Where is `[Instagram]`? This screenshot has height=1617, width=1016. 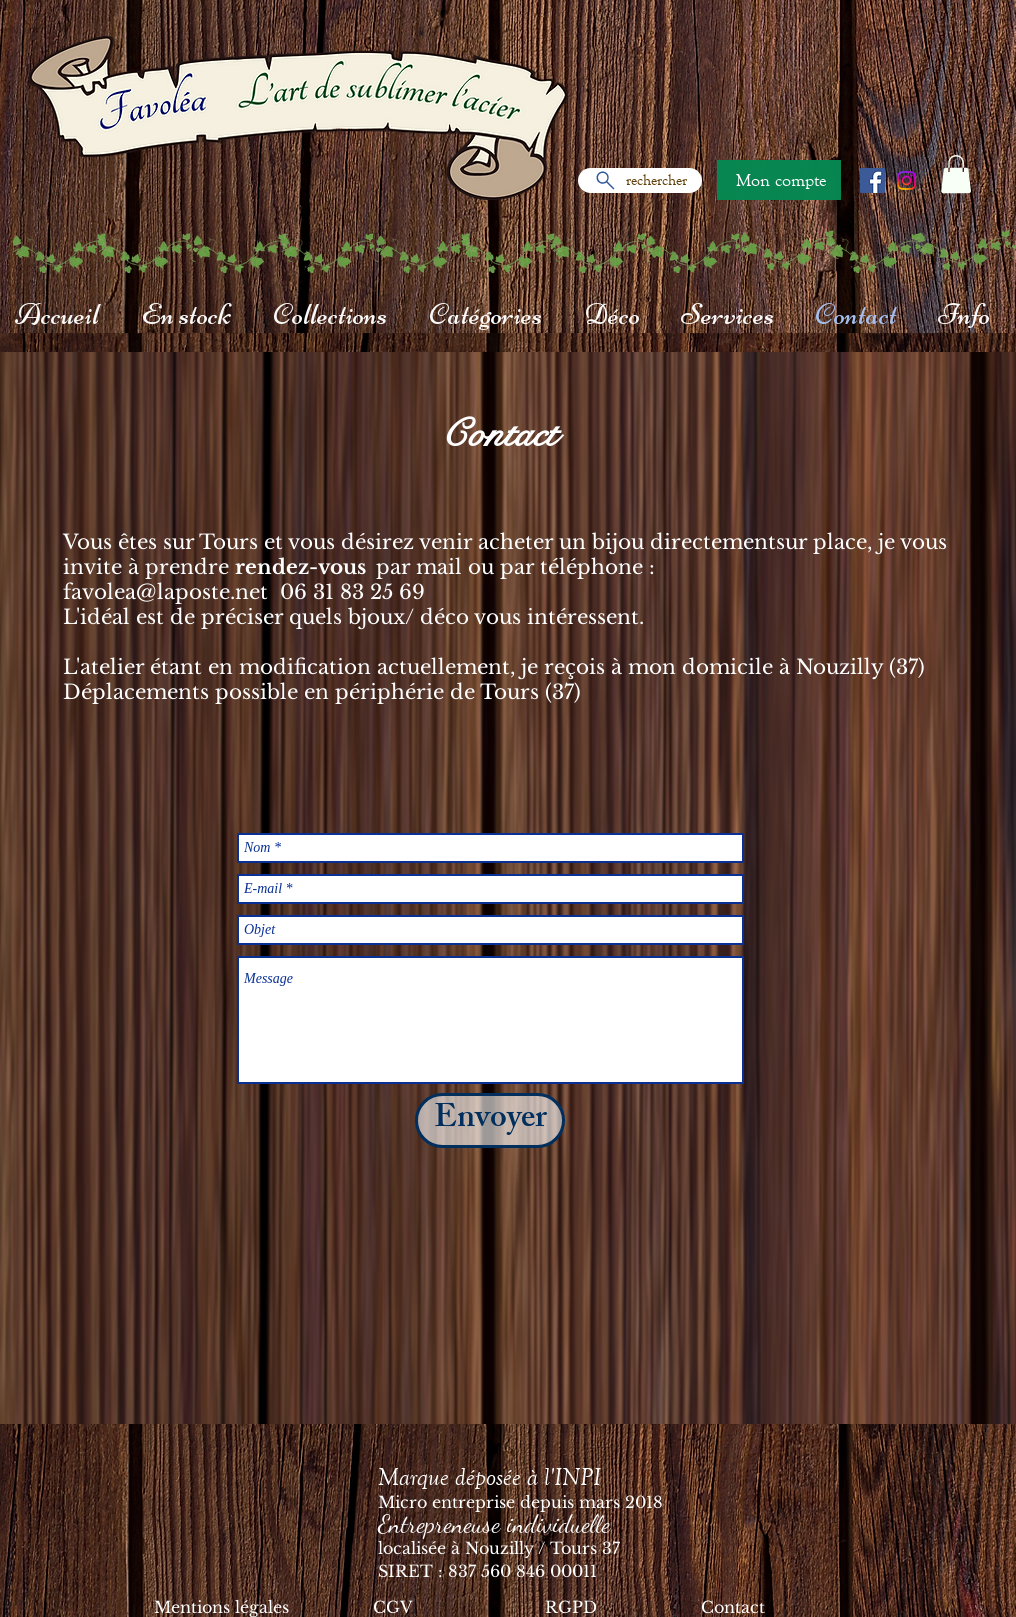
[Instagram] is located at coordinates (906, 180).